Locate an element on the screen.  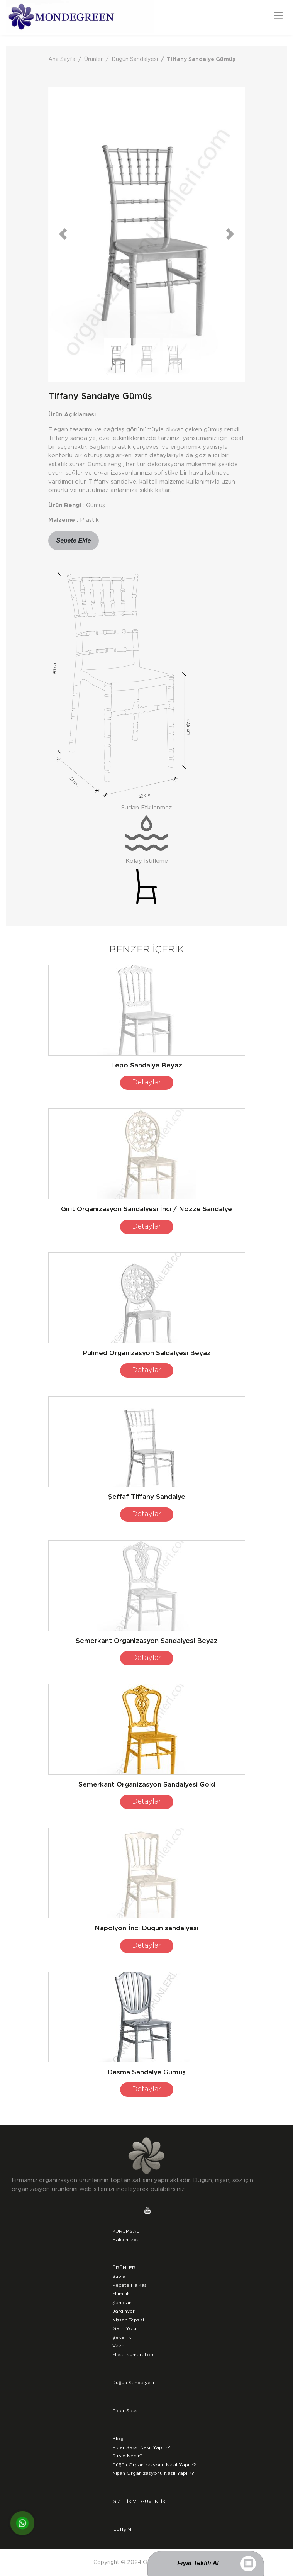
Supla is located at coordinates (118, 2276).